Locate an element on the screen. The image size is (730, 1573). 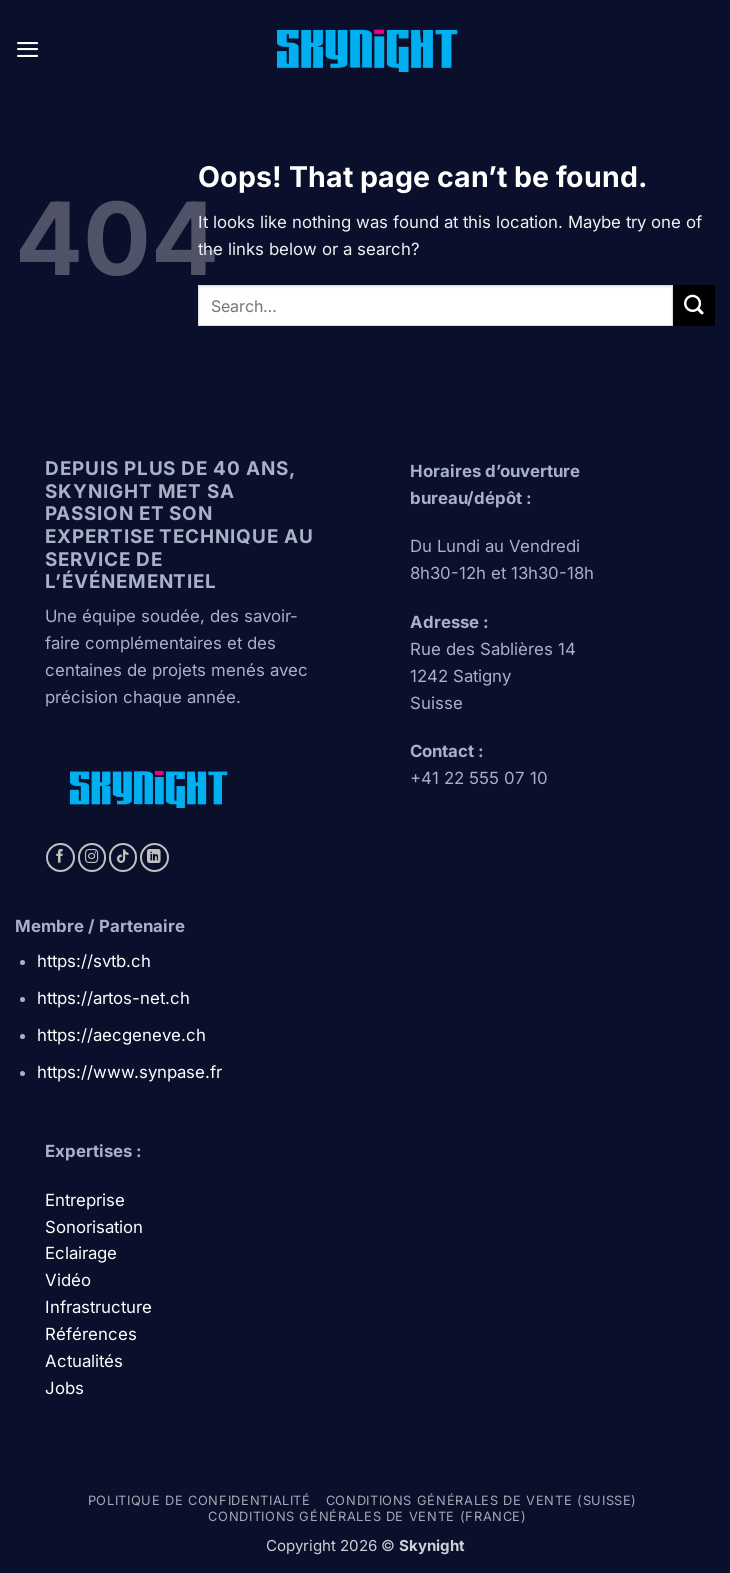
Conditions générales de vente (france) is located at coordinates (367, 1516).